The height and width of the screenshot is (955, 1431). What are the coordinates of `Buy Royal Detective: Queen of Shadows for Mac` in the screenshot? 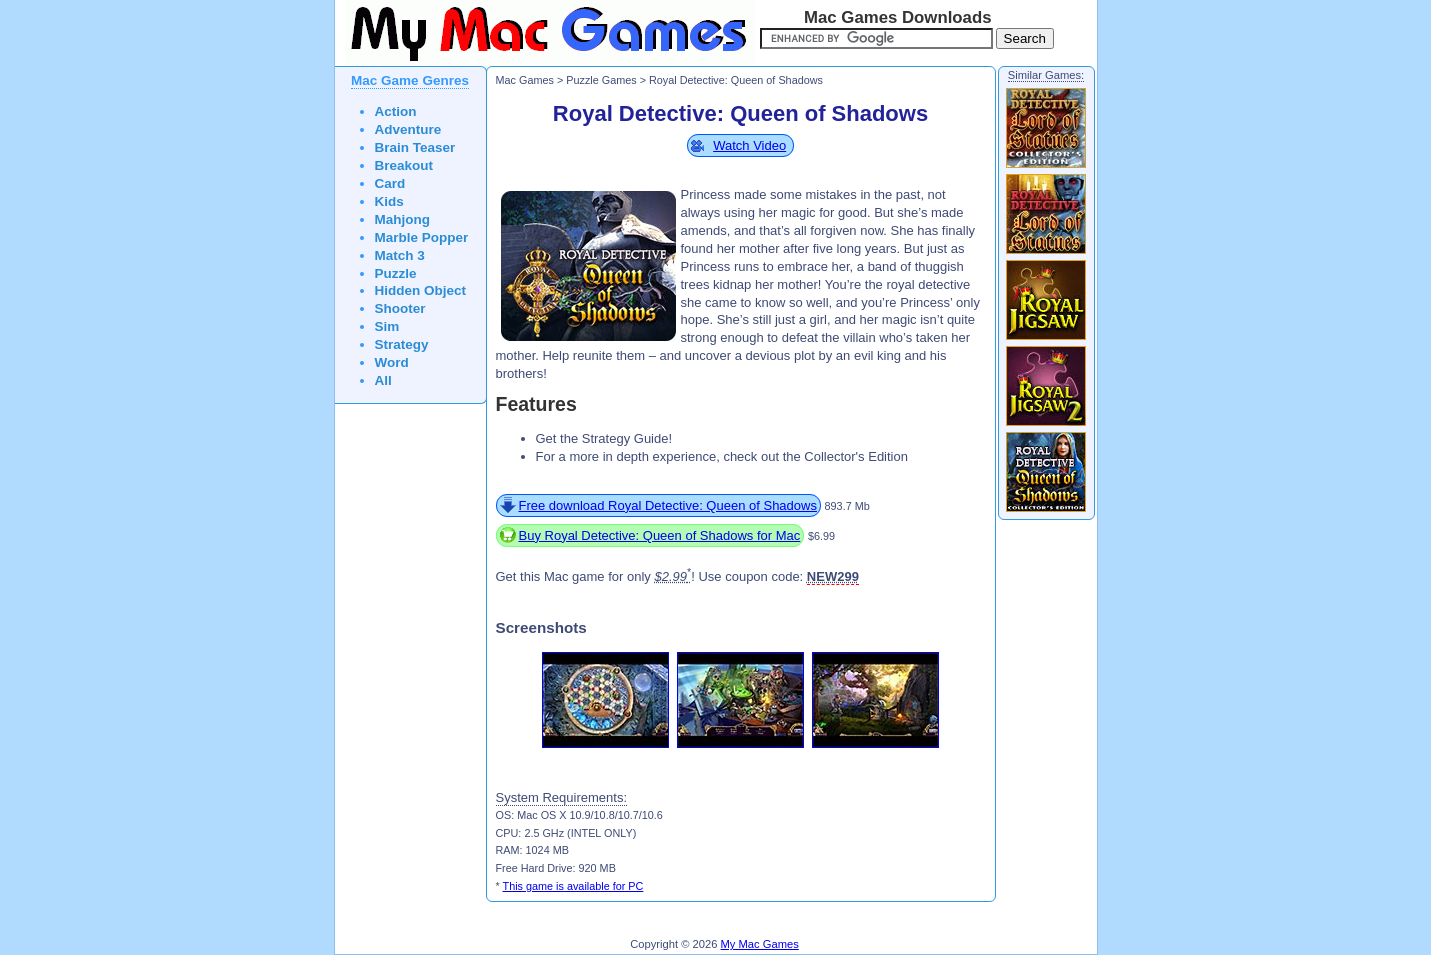 It's located at (660, 535).